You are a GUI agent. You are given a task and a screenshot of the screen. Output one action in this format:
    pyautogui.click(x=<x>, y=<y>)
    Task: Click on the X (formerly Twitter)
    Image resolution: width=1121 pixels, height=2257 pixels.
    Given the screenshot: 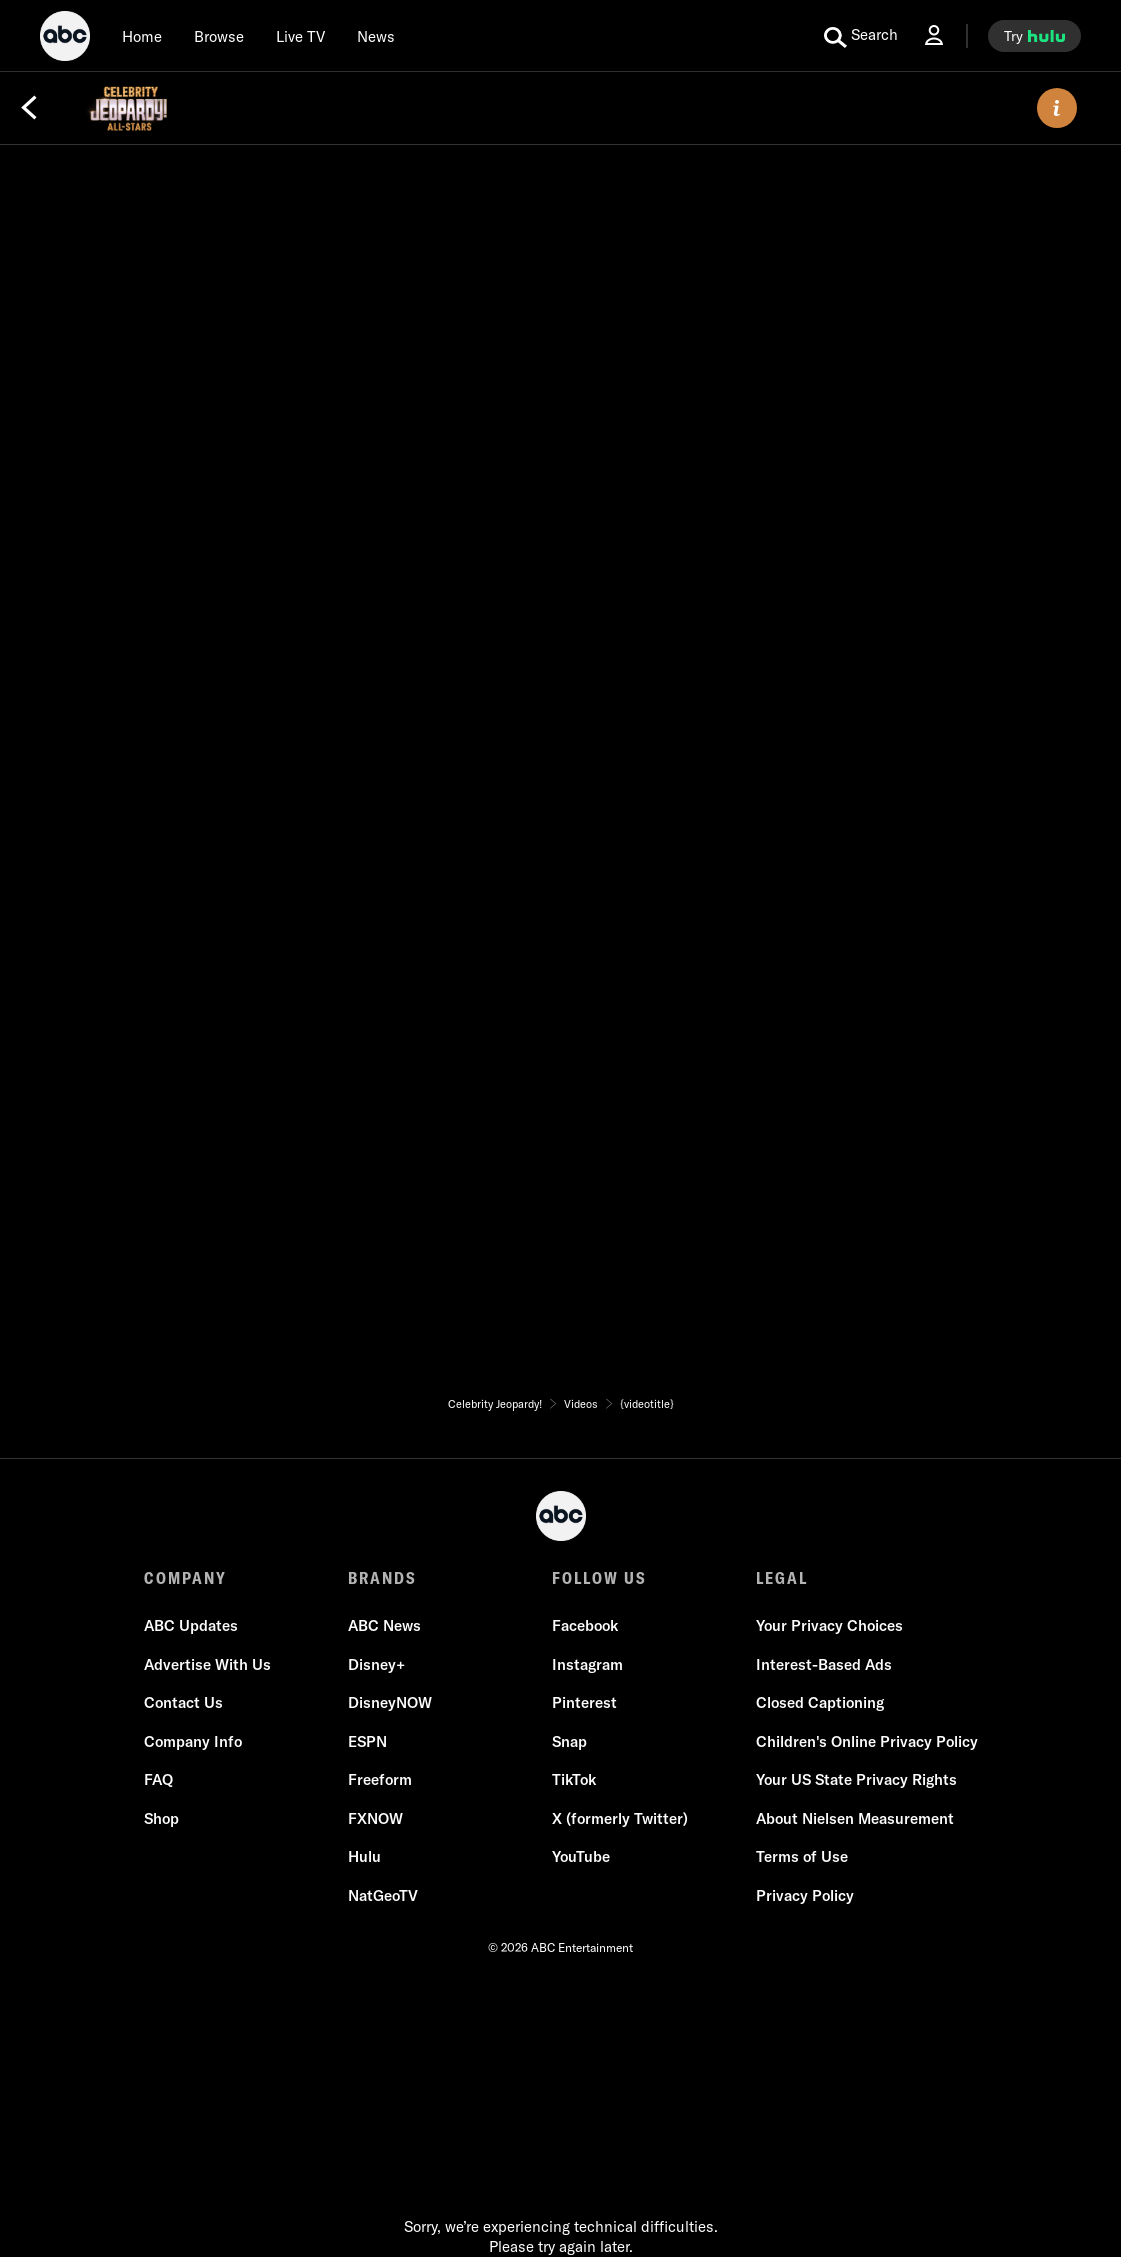 What is the action you would take?
    pyautogui.click(x=620, y=1818)
    